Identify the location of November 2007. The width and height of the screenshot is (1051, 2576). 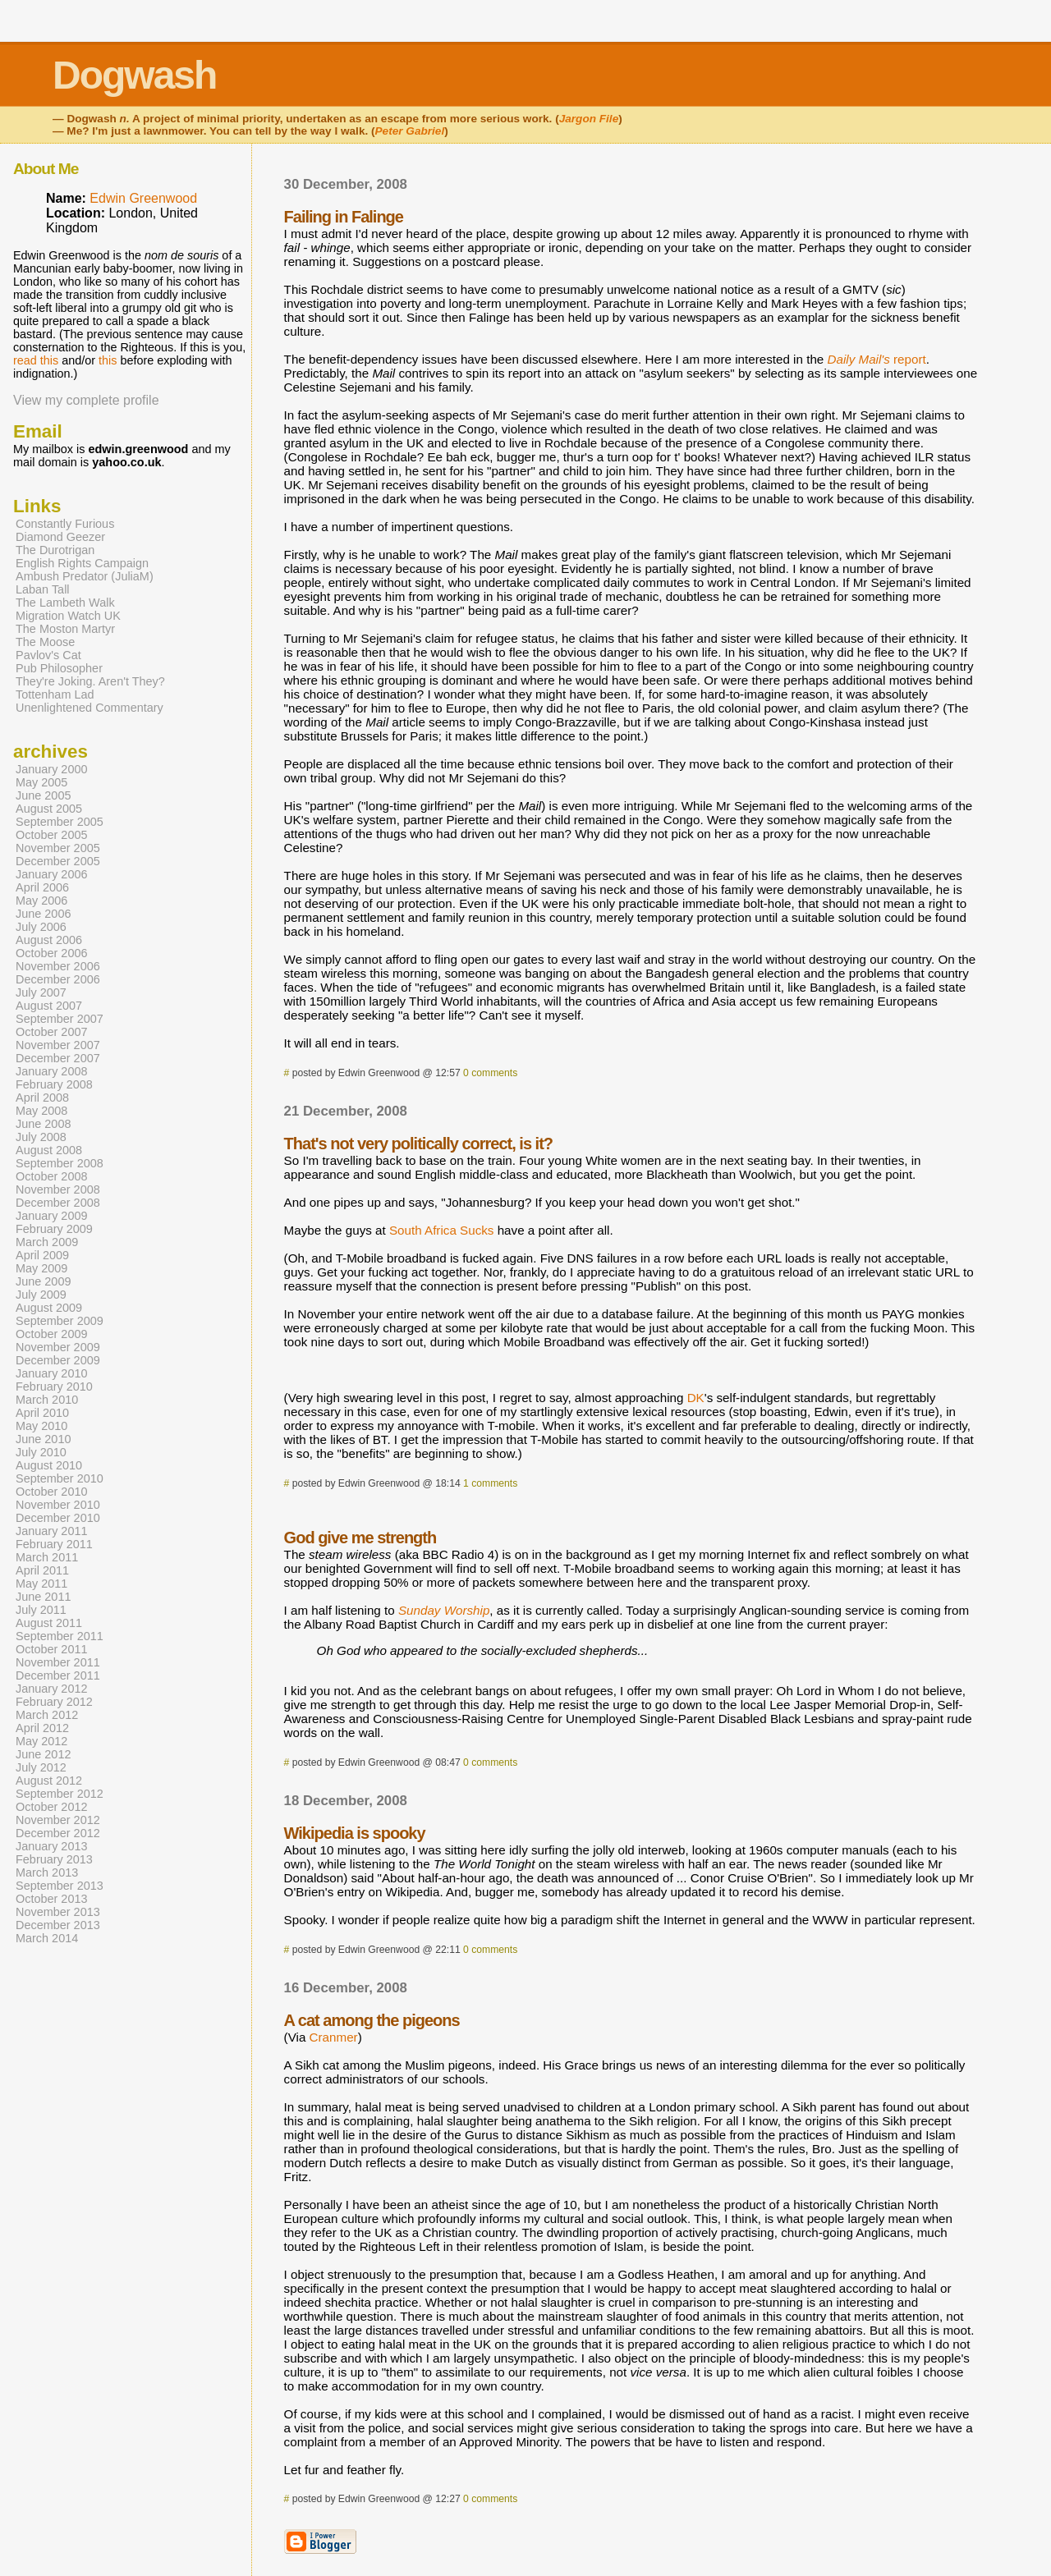
(58, 1045).